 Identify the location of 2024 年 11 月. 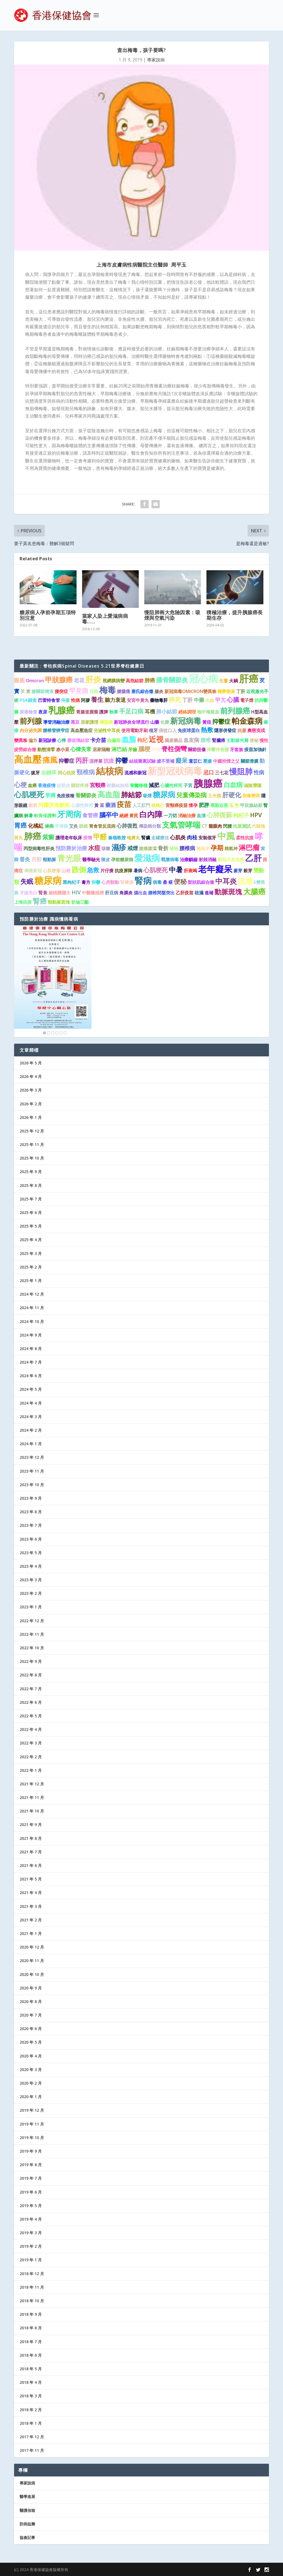
(32, 1307).